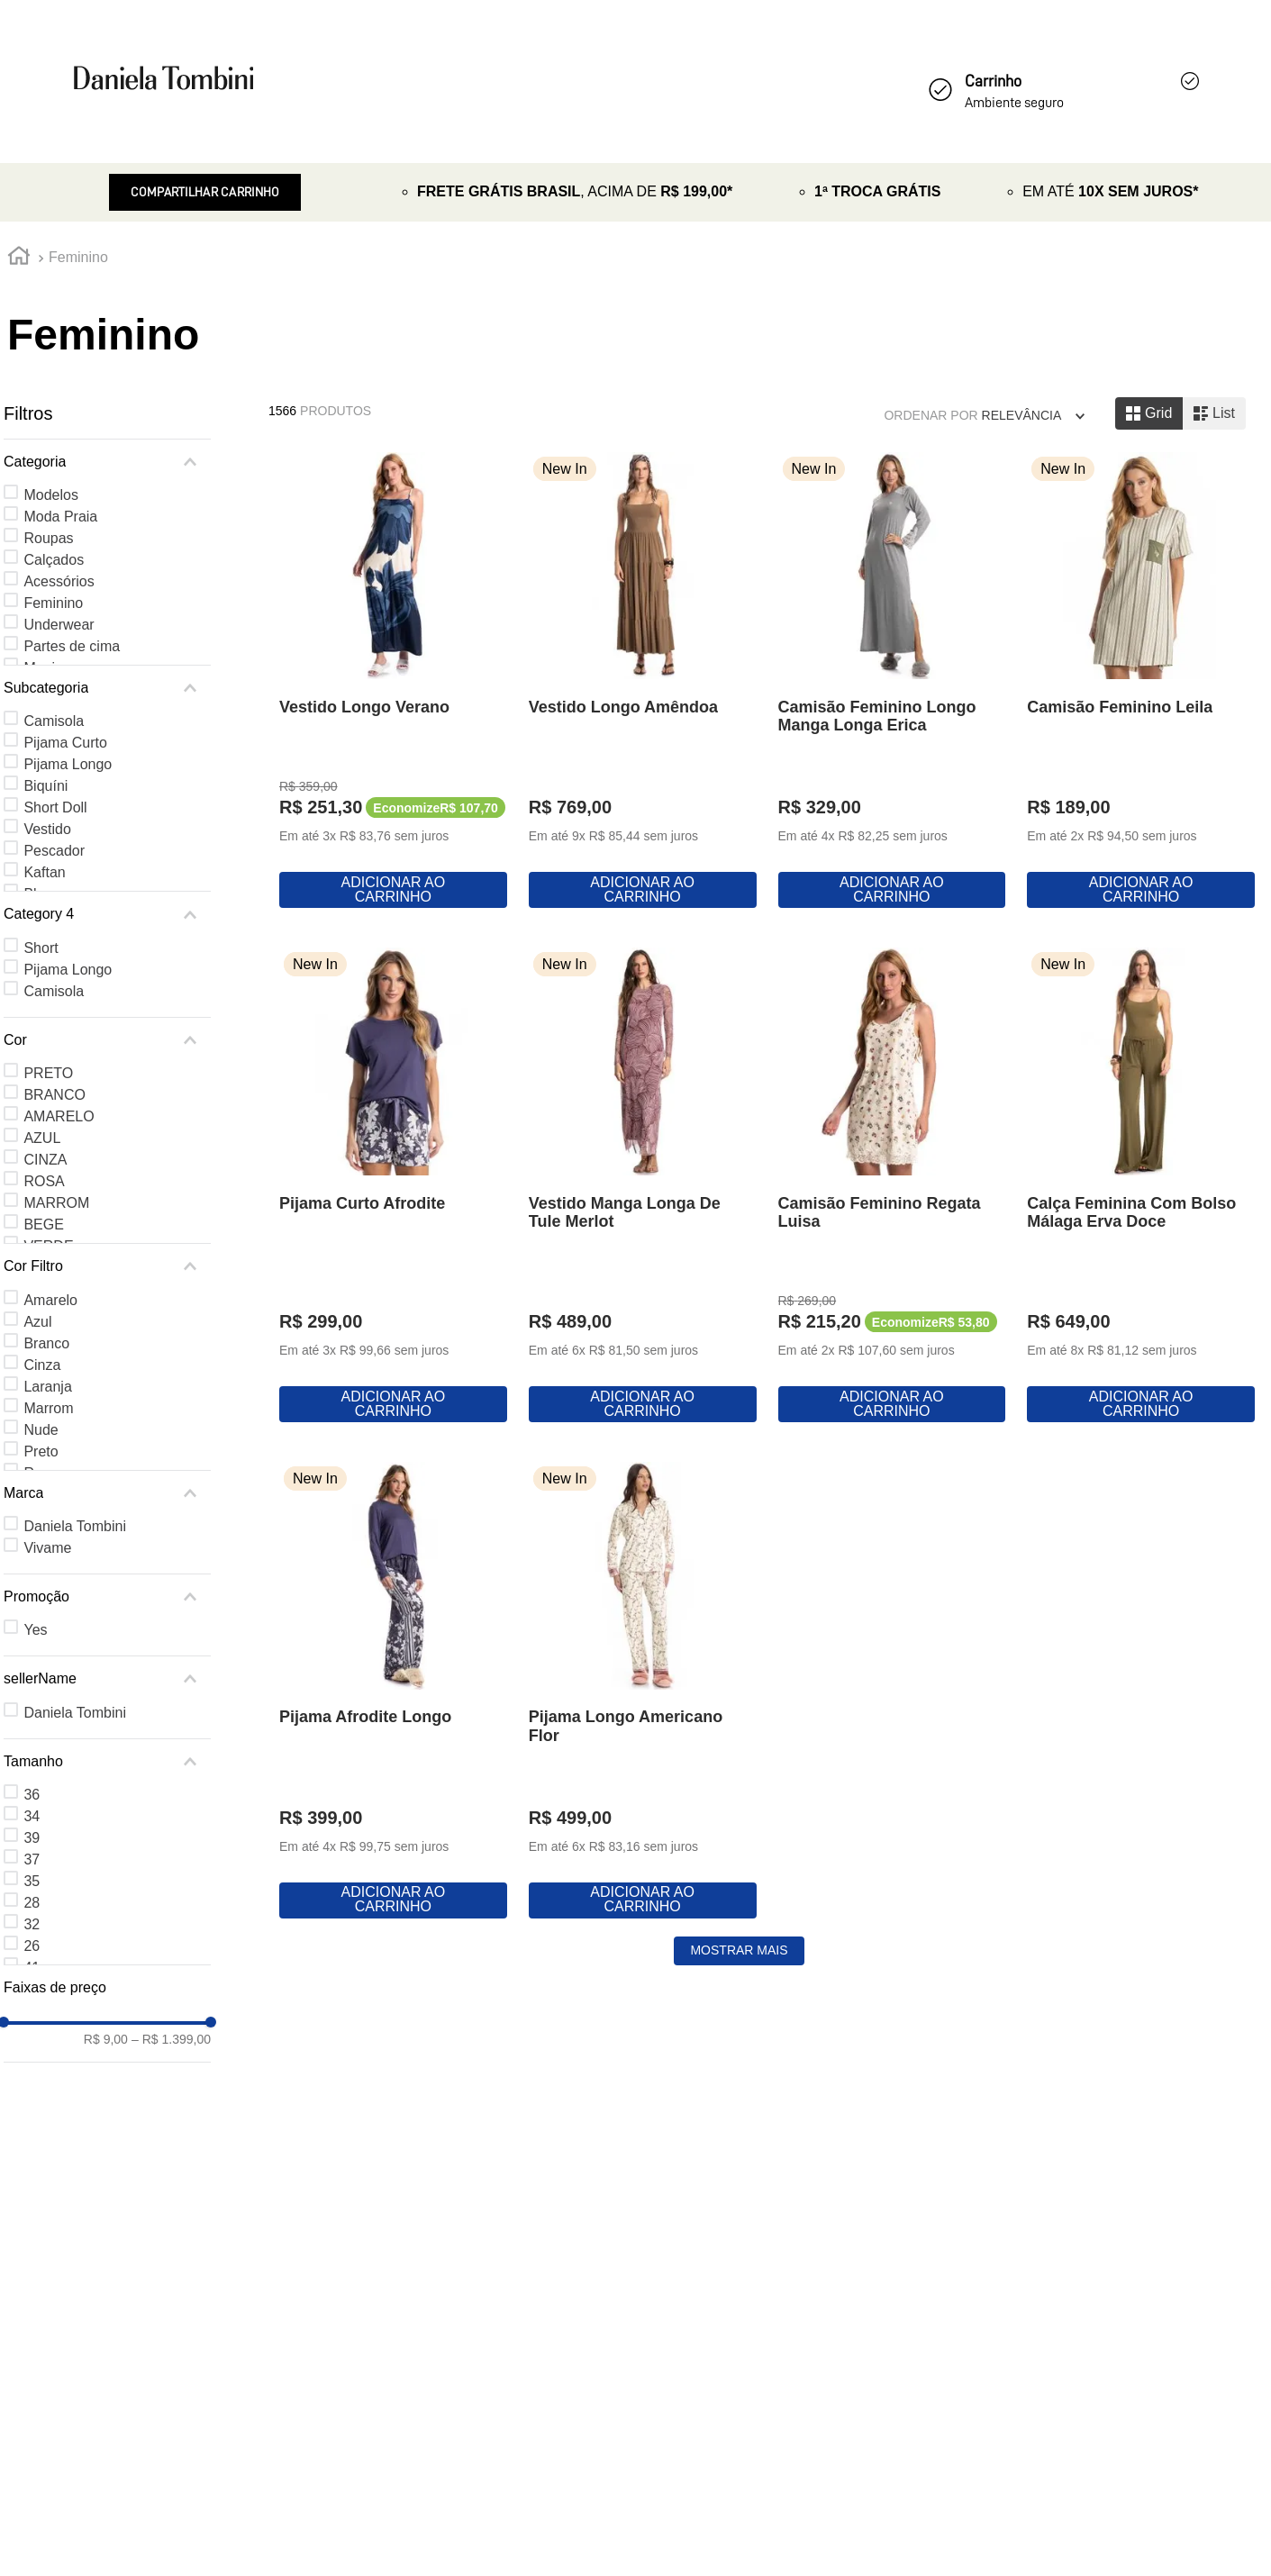 Image resolution: width=1271 pixels, height=2576 pixels. What do you see at coordinates (48, 1073) in the screenshot?
I see `PRETO` at bounding box center [48, 1073].